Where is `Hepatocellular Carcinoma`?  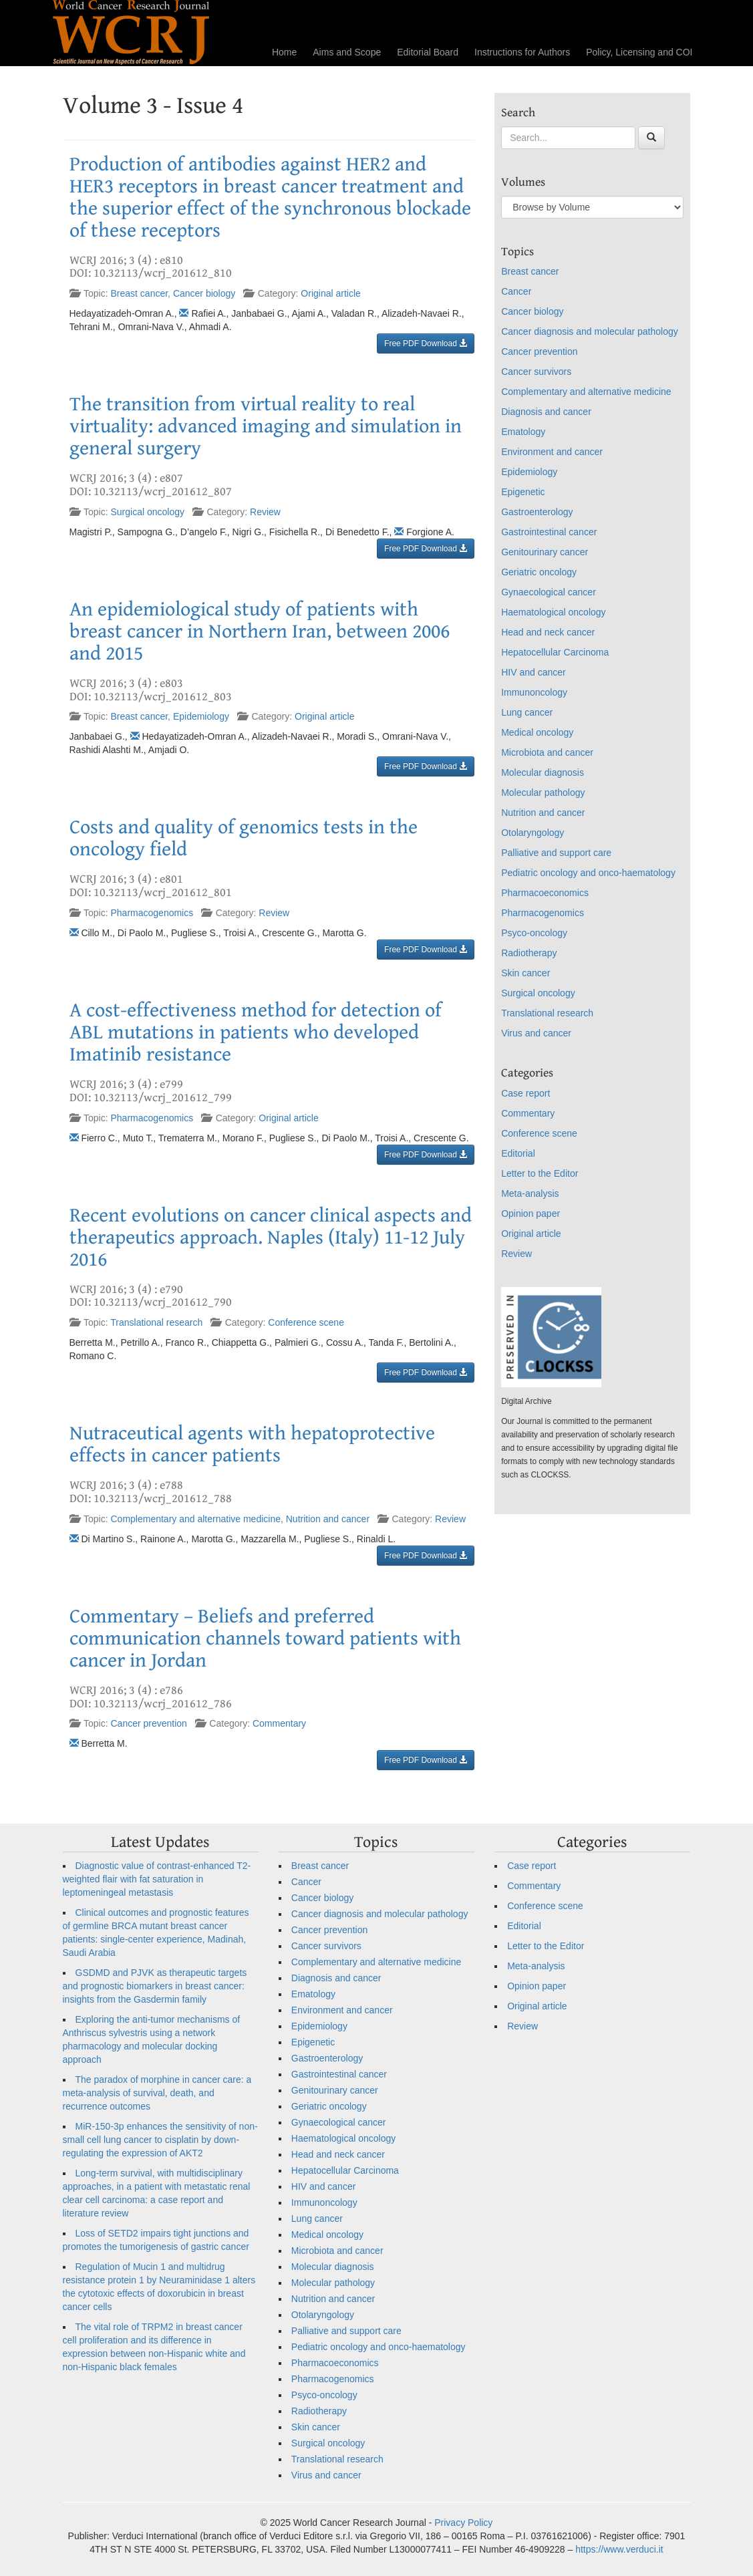 Hepatocellular Carcinoma is located at coordinates (555, 652).